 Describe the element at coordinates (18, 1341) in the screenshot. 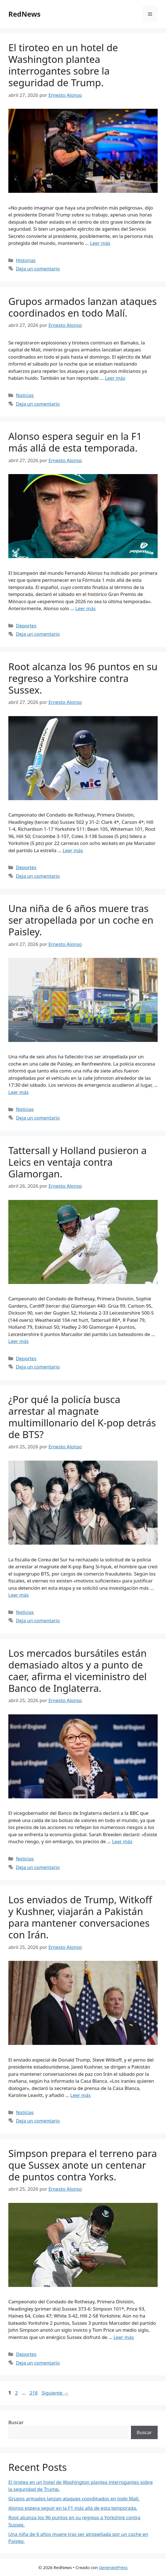

I see `Leer más [Leer más sobre Tattersall y Holland pusieron a Leics en ventaja contra Glamorgan.]` at that location.